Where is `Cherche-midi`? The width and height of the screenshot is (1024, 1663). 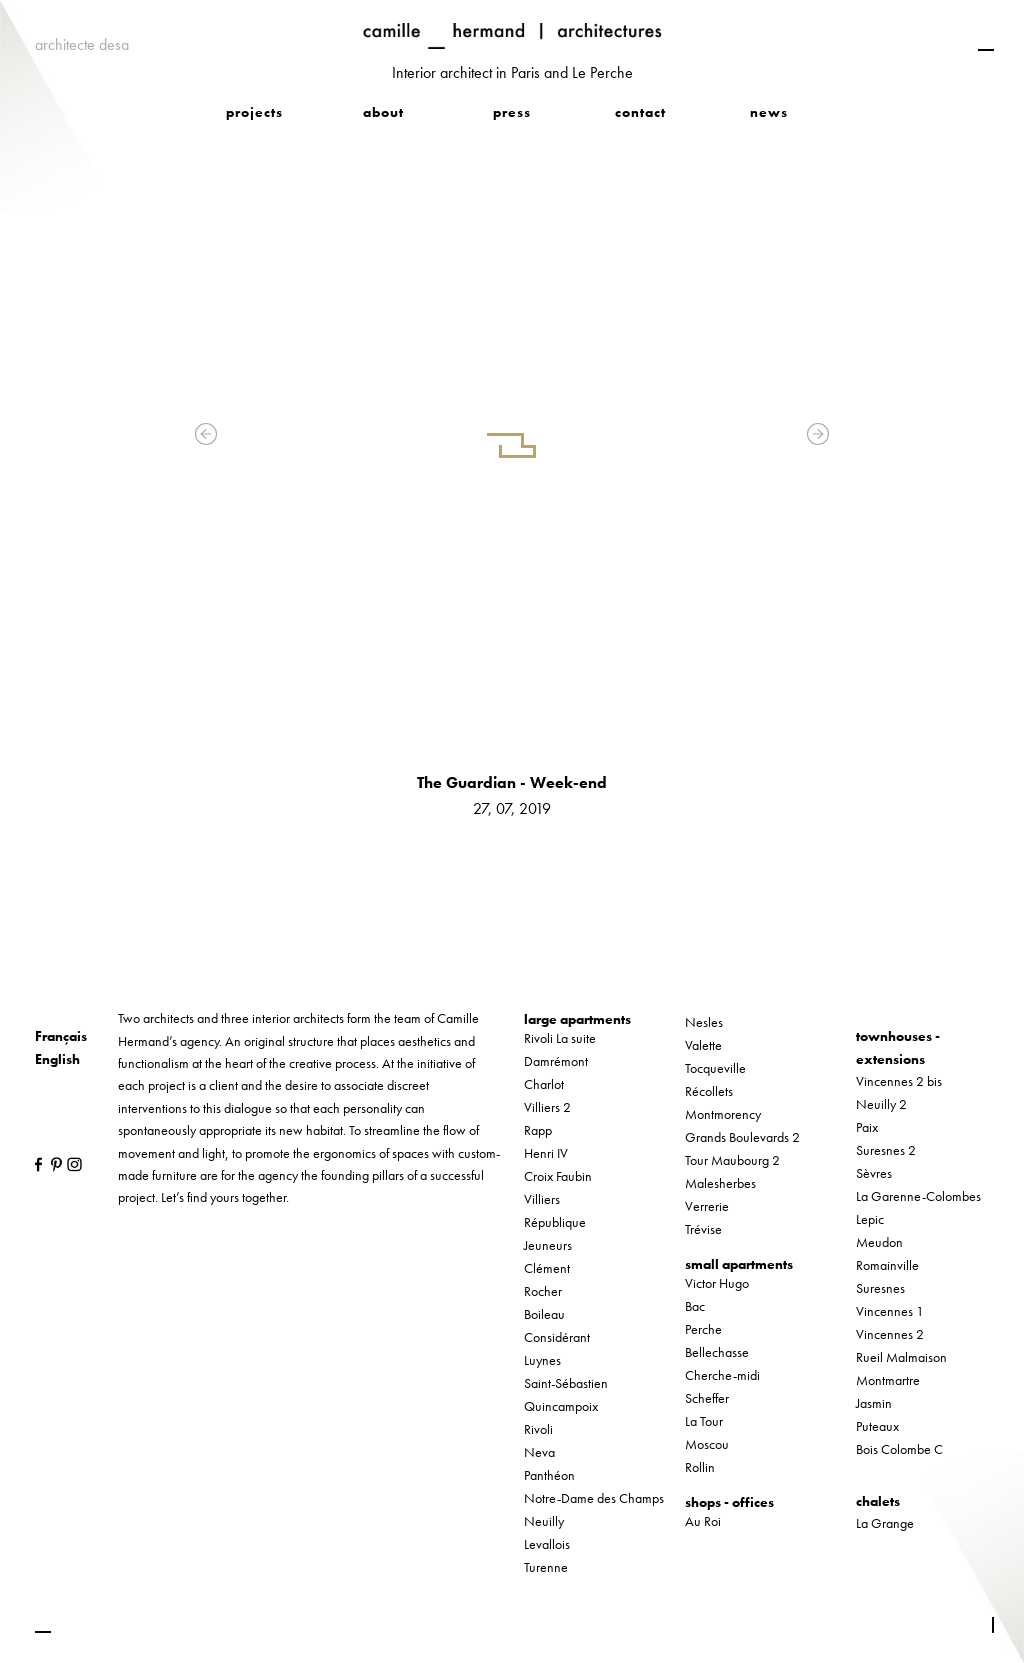 Cherche-midi is located at coordinates (722, 1375).